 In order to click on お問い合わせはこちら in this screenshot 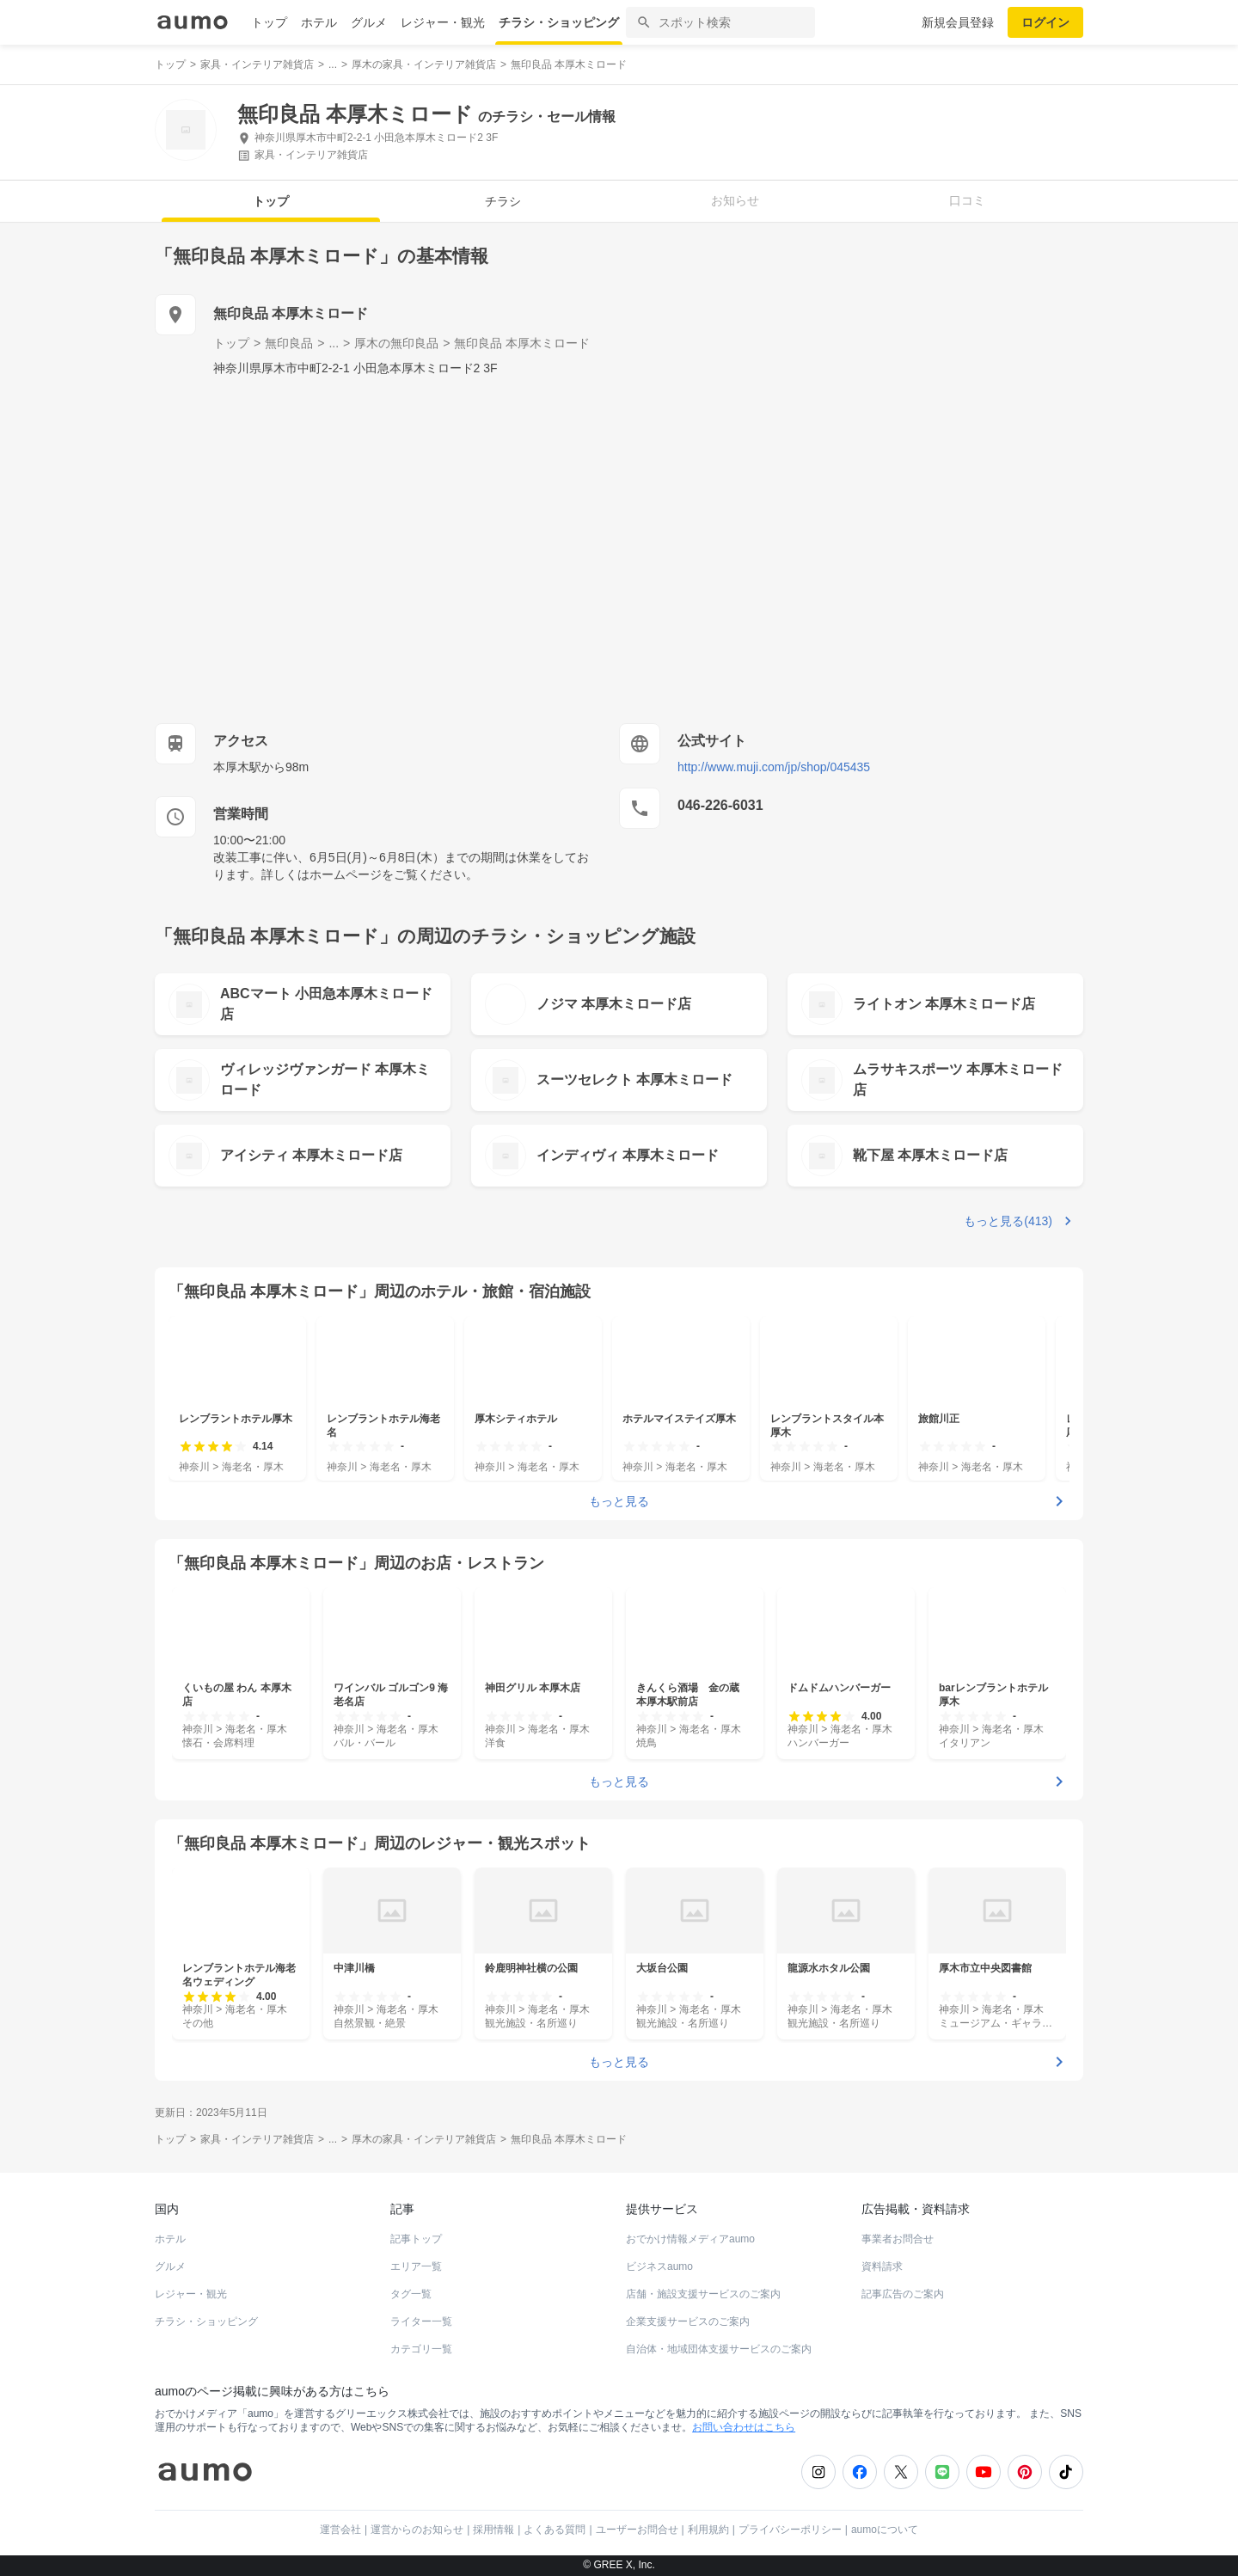, I will do `click(743, 2427)`.